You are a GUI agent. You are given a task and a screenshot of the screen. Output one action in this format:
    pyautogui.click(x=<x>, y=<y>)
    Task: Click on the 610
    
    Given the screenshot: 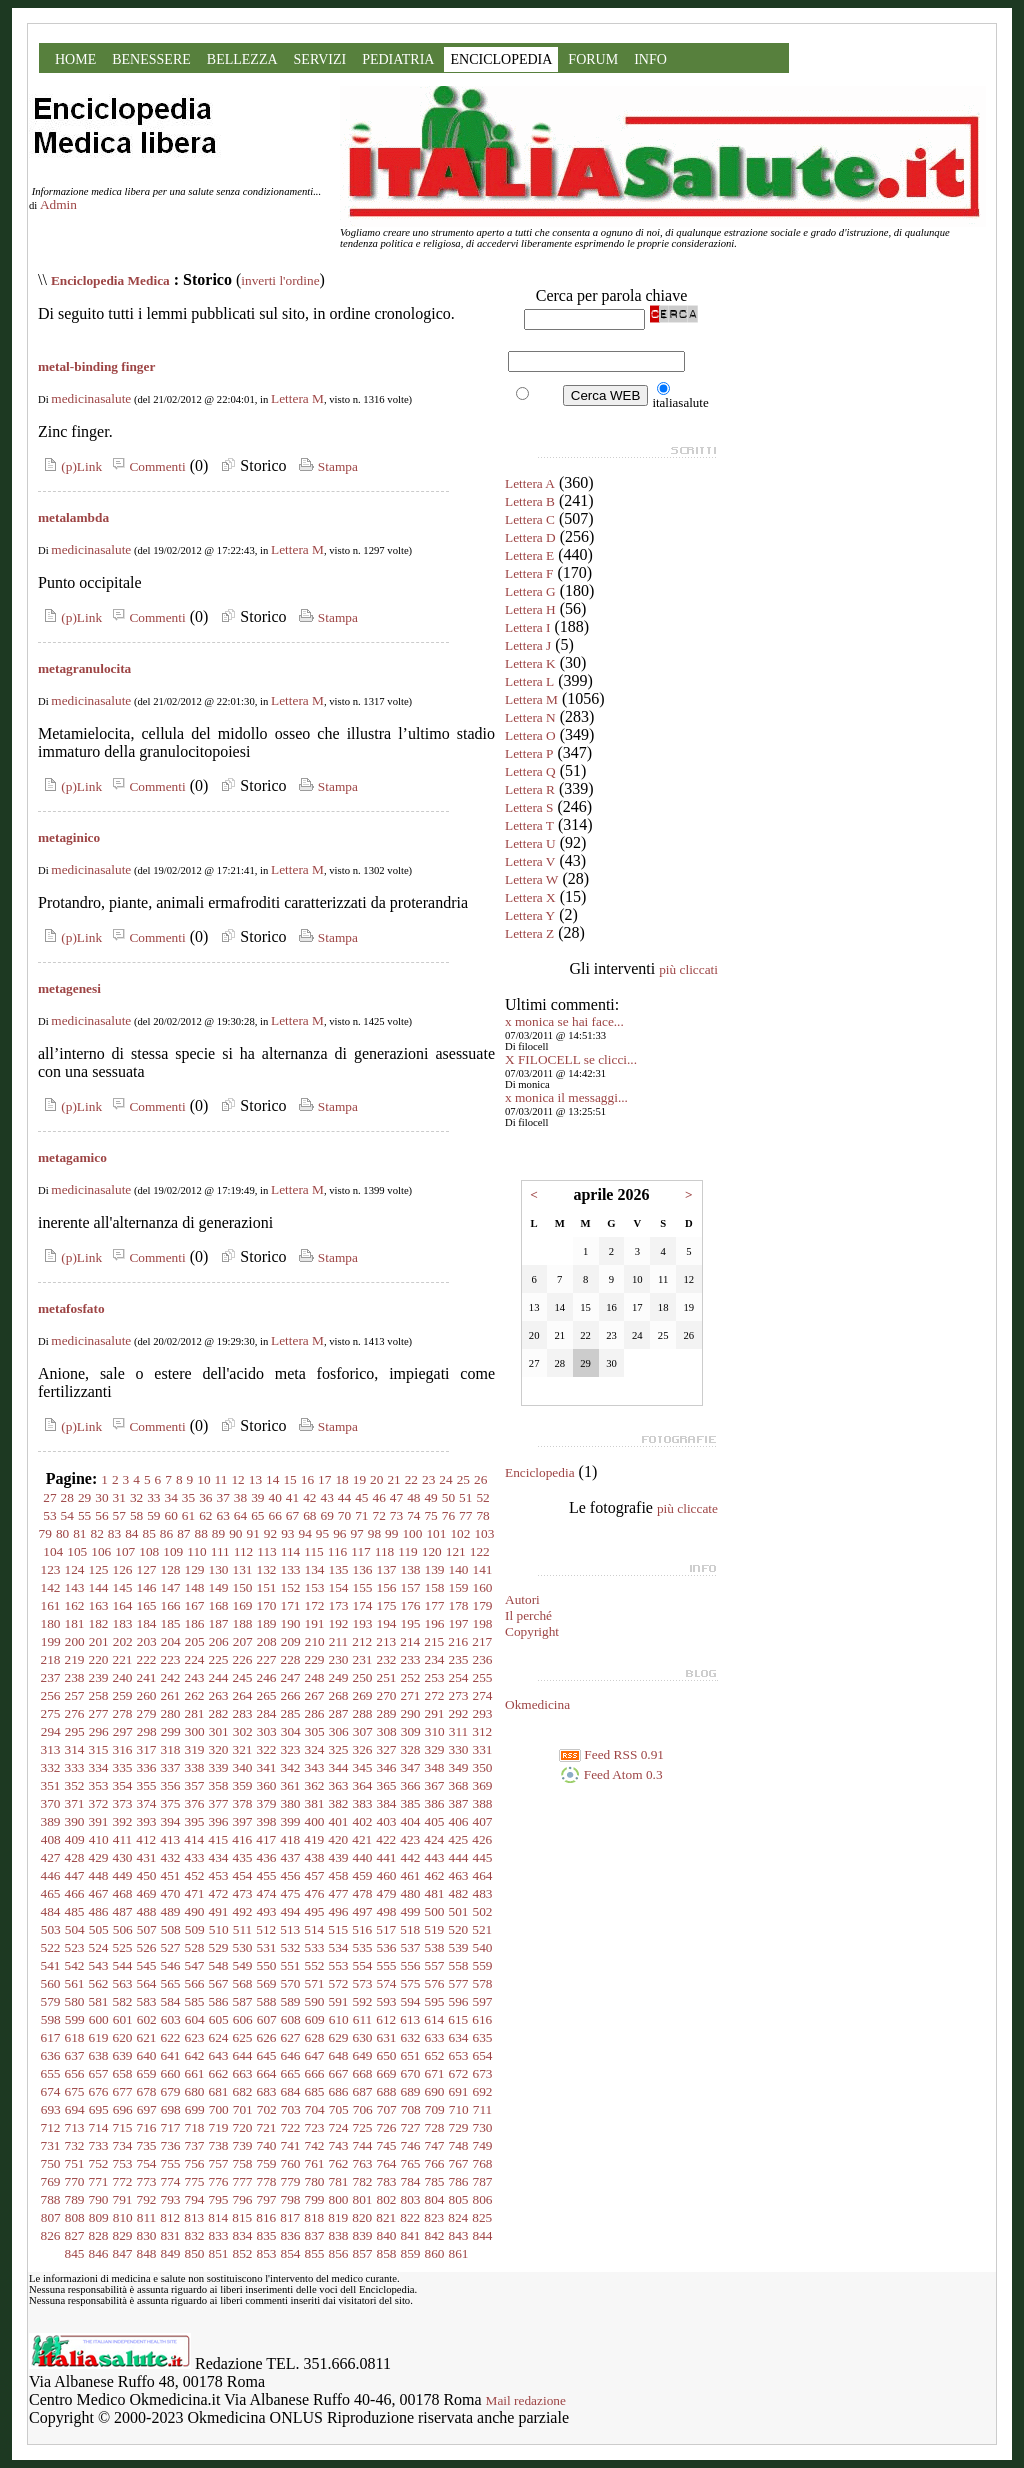 What is the action you would take?
    pyautogui.click(x=339, y=2019)
    